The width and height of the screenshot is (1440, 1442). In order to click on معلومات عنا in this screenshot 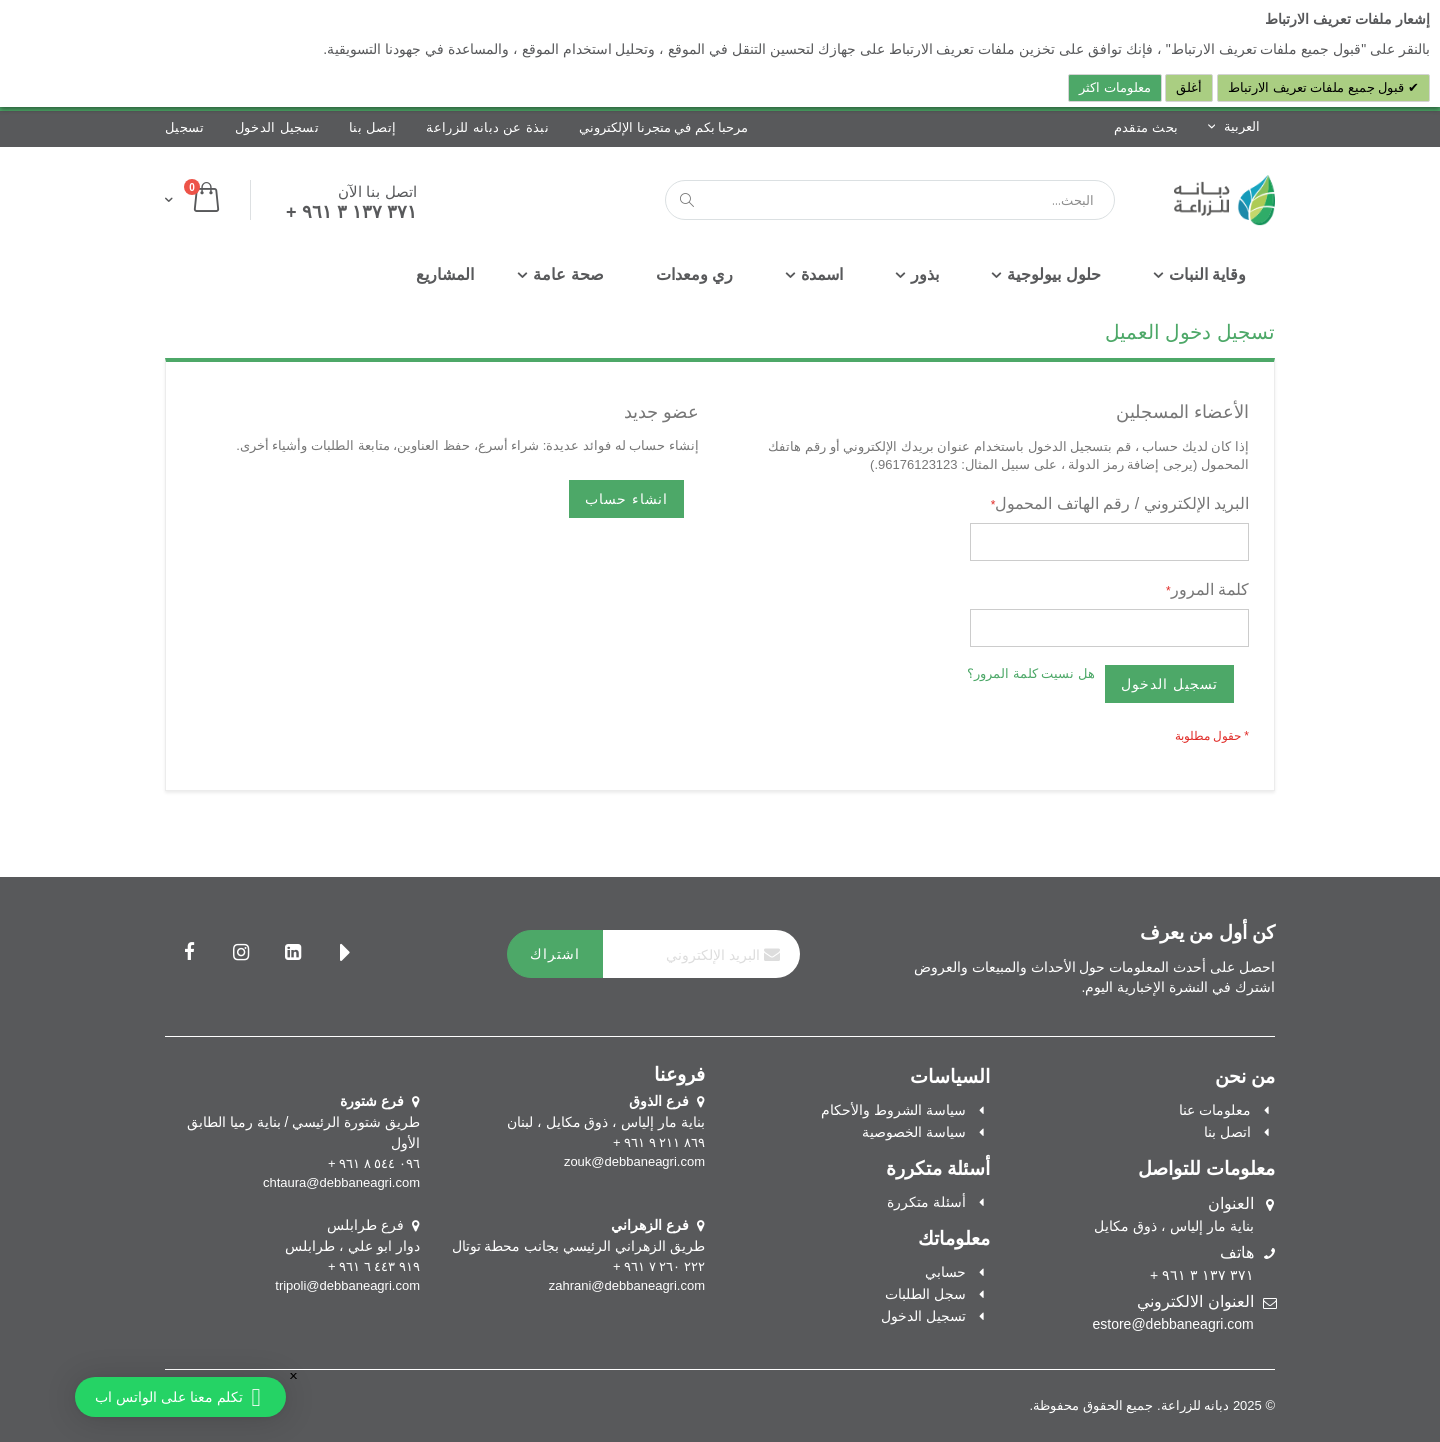, I will do `click(1215, 1110)`.